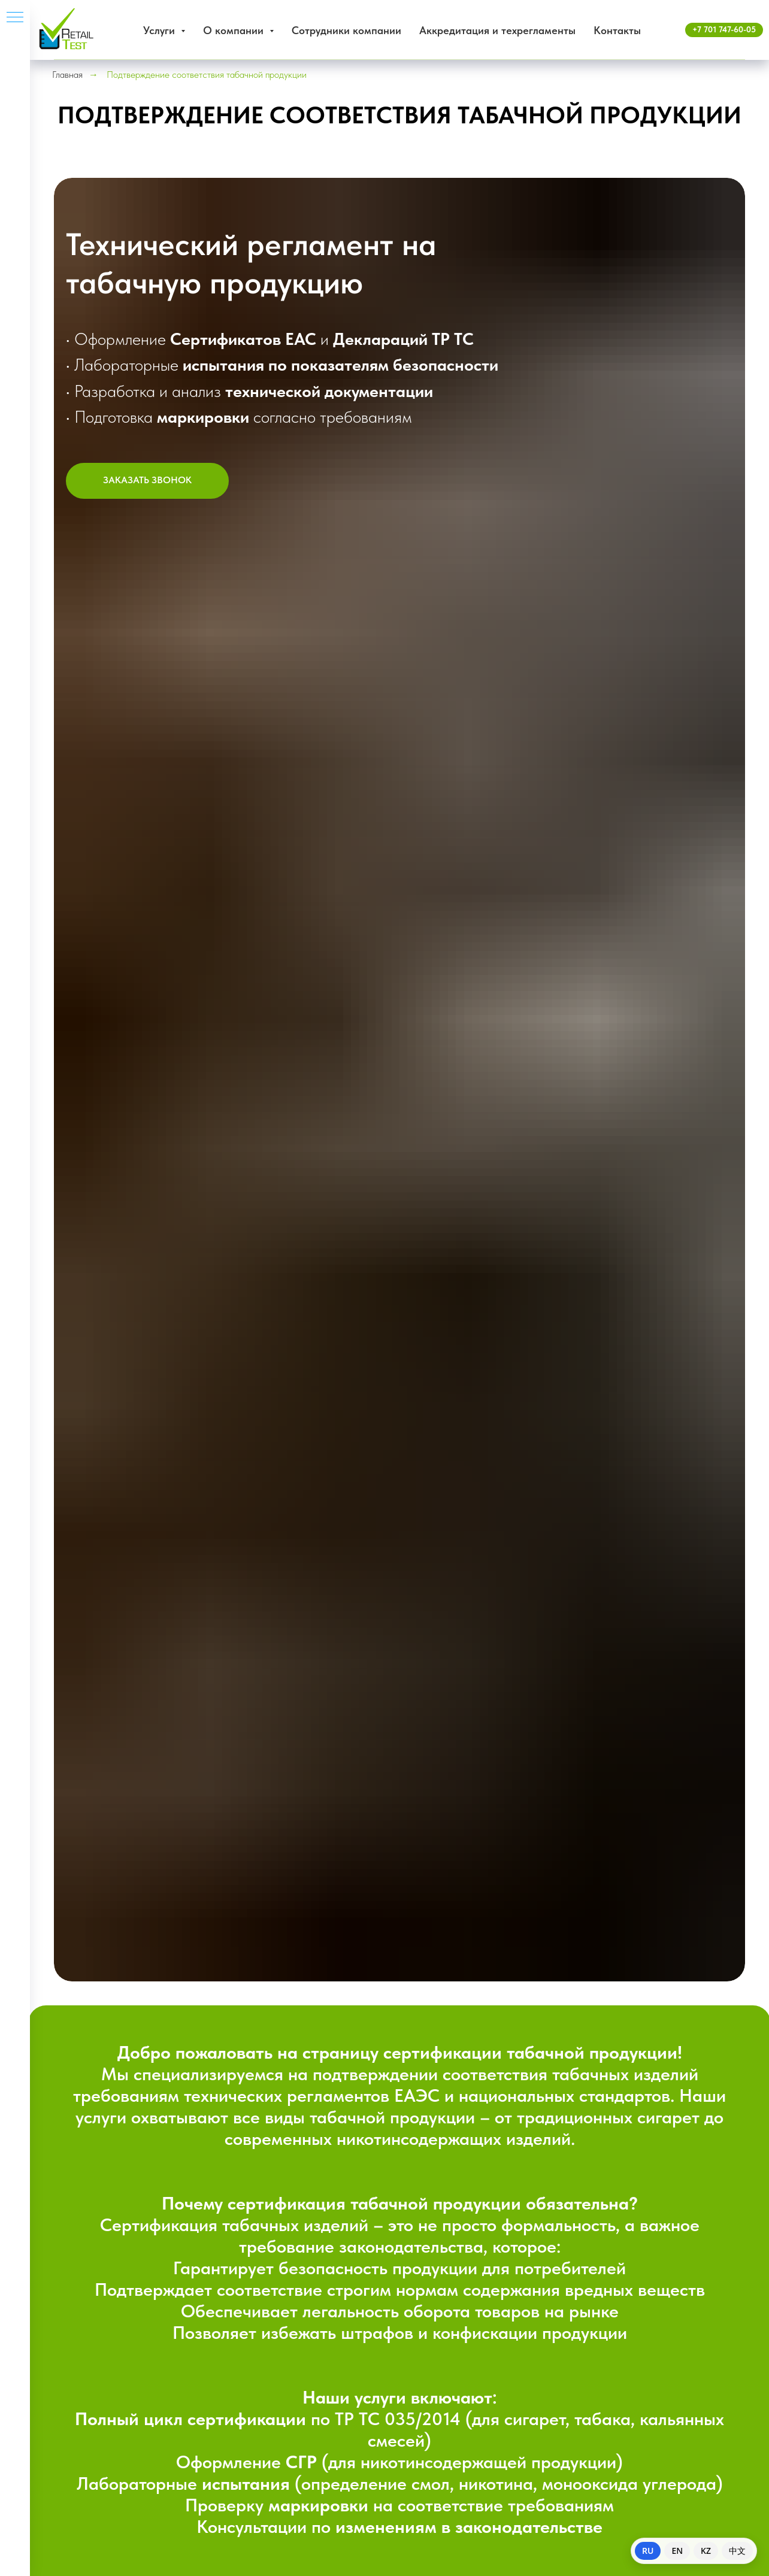 This screenshot has height=2576, width=769. Describe the element at coordinates (677, 2550) in the screenshot. I see `EN [Switch to English]` at that location.